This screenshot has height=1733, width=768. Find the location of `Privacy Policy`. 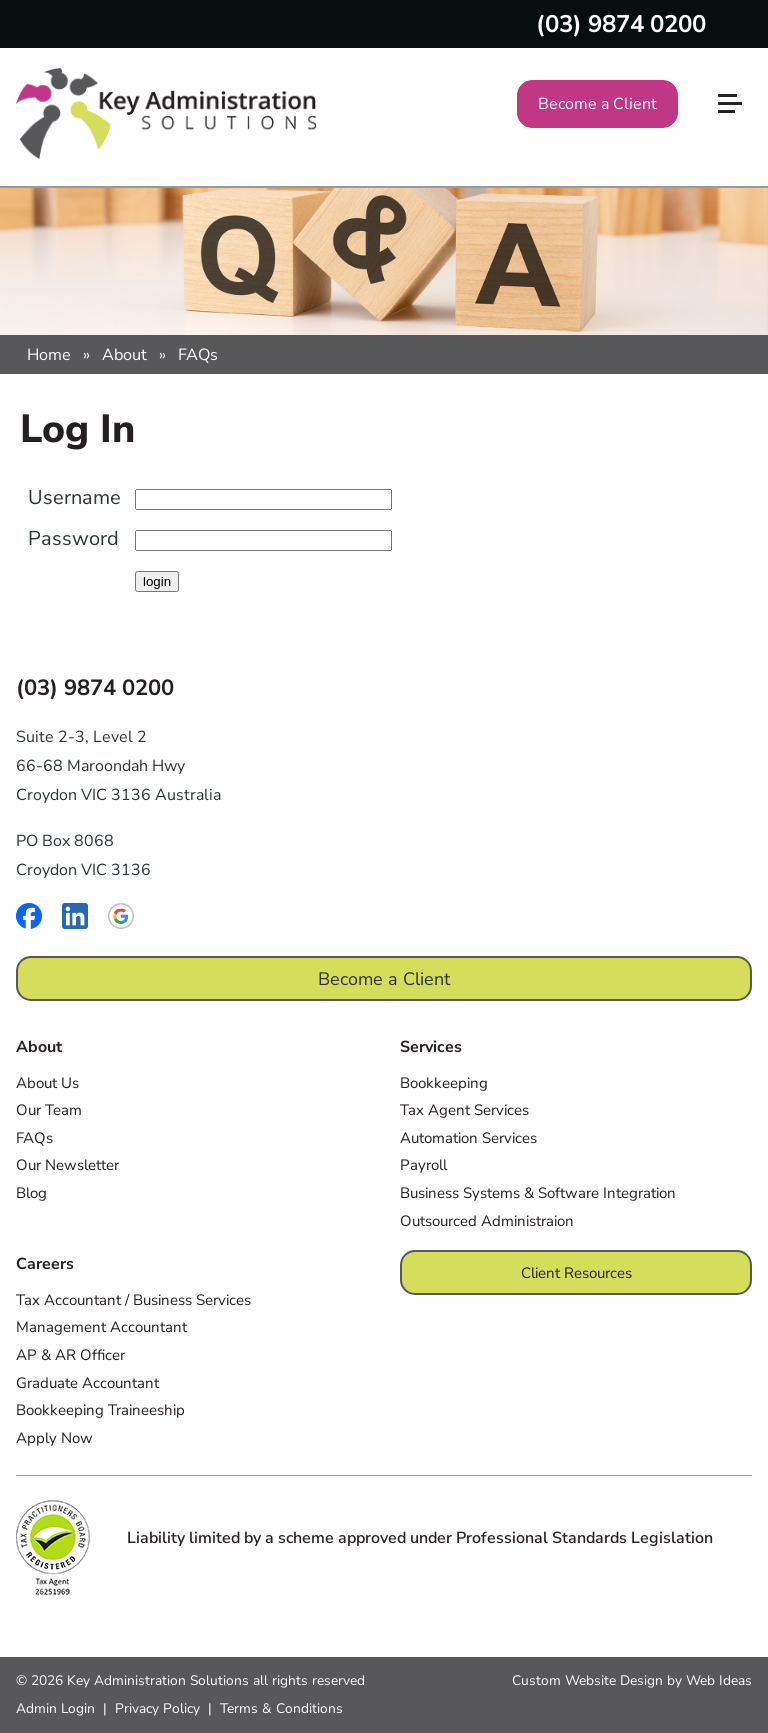

Privacy Policy is located at coordinates (157, 1708).